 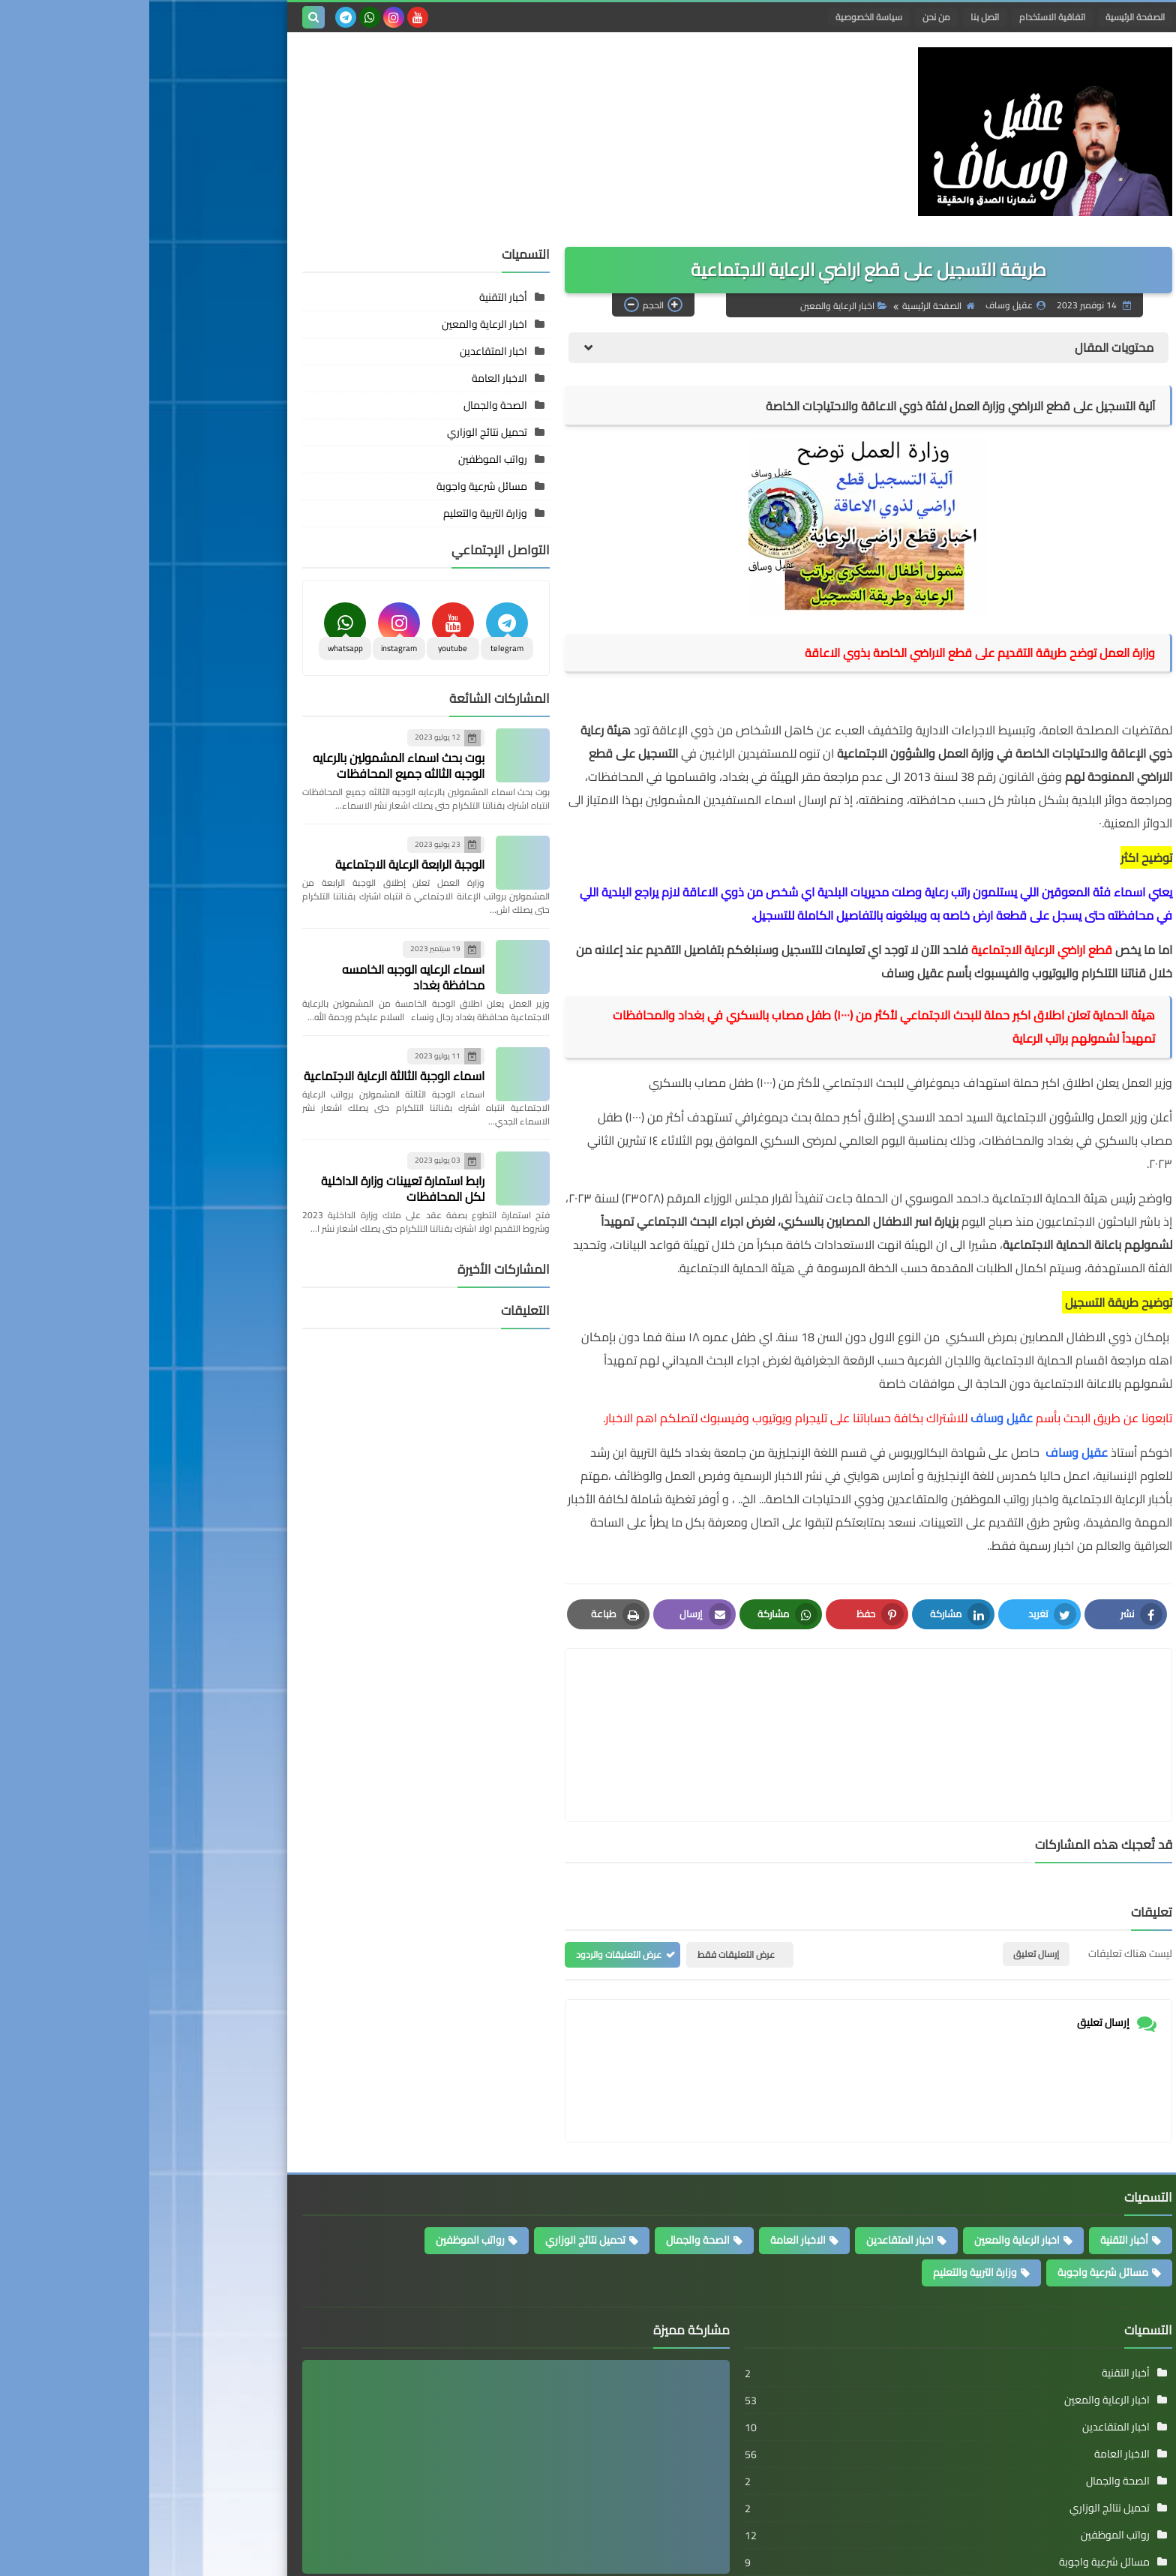 What do you see at coordinates (344, 326) in the screenshot?
I see `اخبار المتقاعدين` at bounding box center [344, 326].